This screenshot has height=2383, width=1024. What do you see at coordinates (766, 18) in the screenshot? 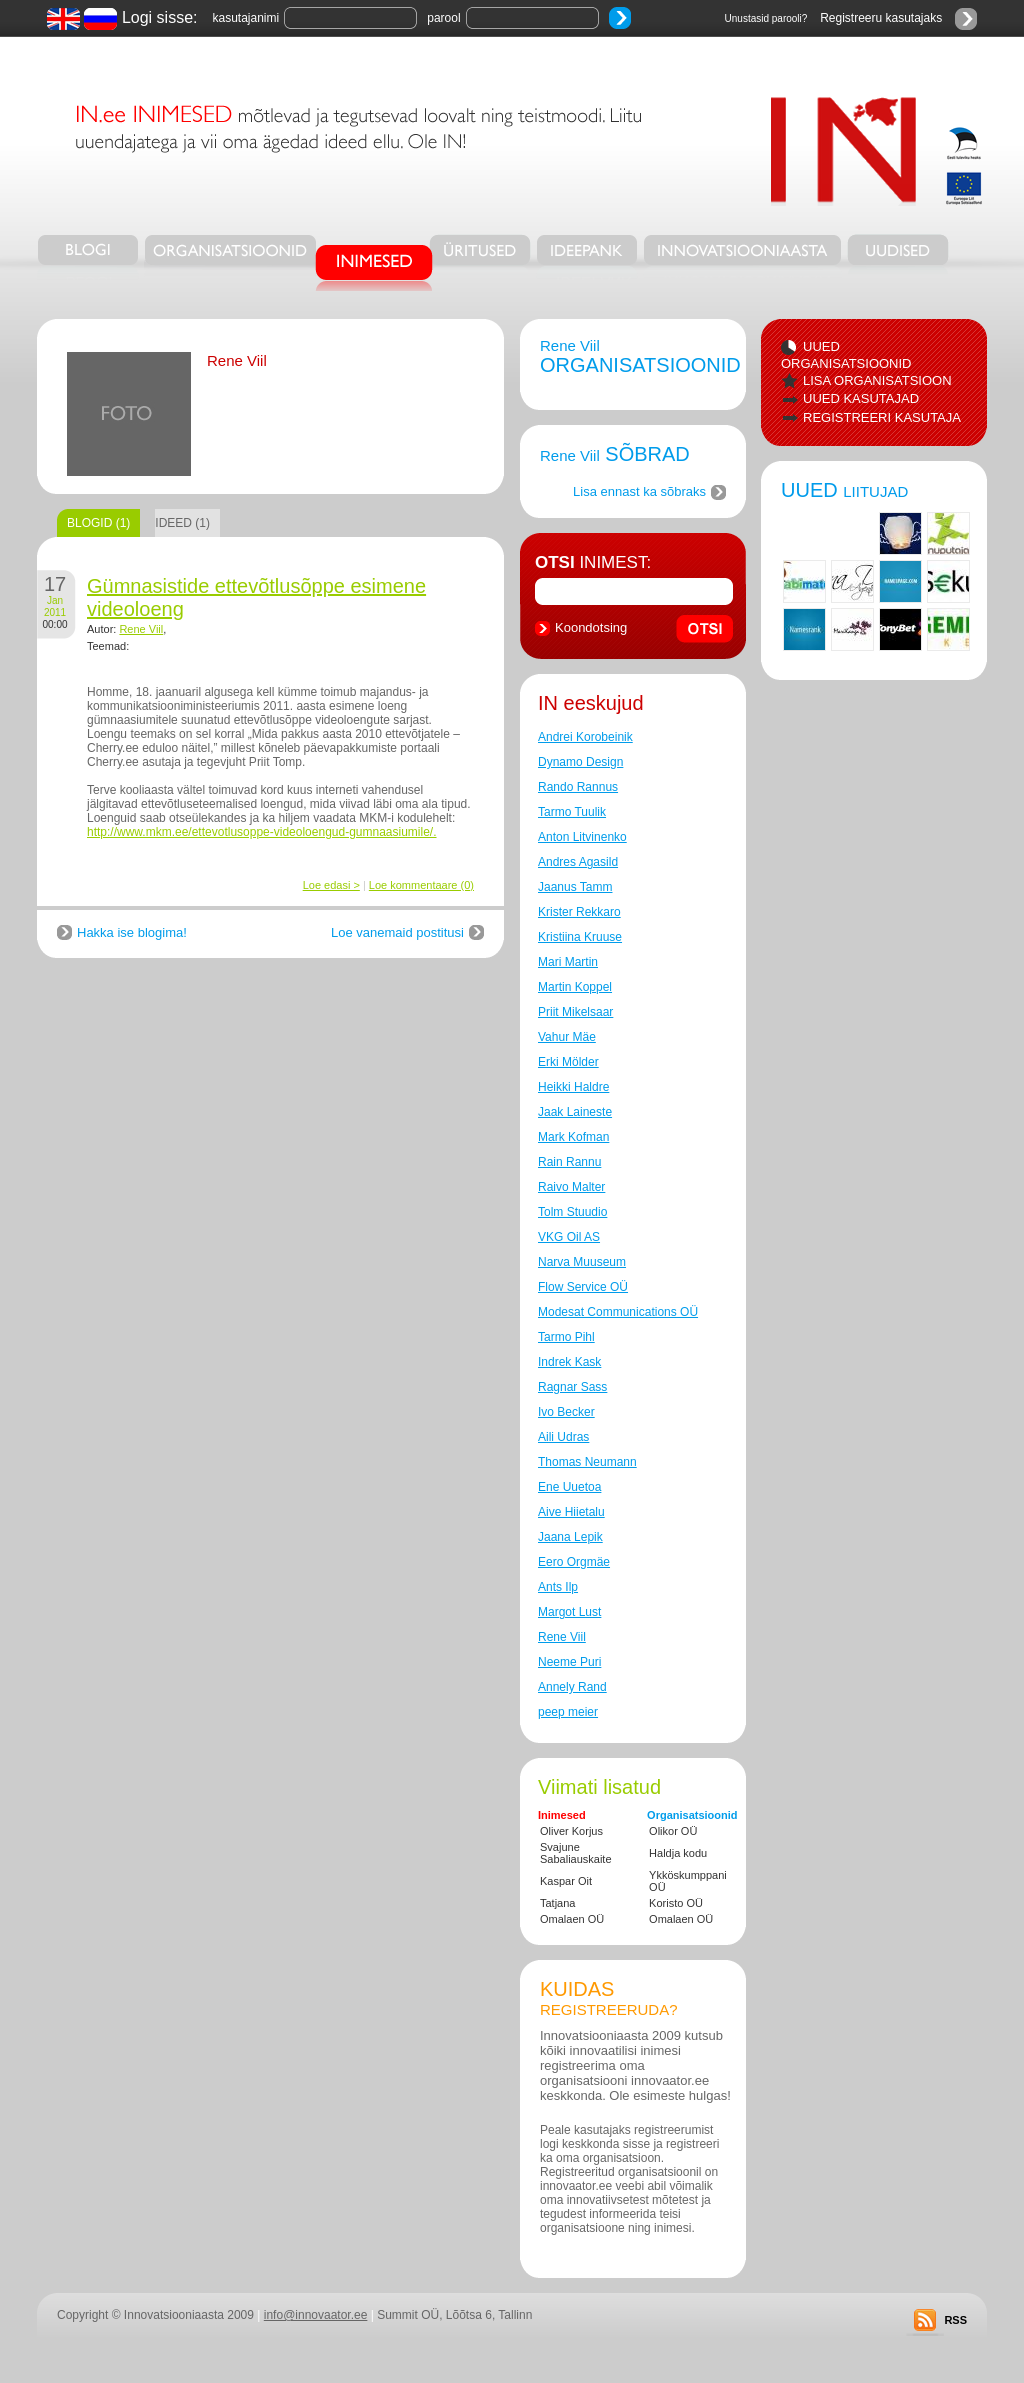
I see `Unustasid parooli?` at bounding box center [766, 18].